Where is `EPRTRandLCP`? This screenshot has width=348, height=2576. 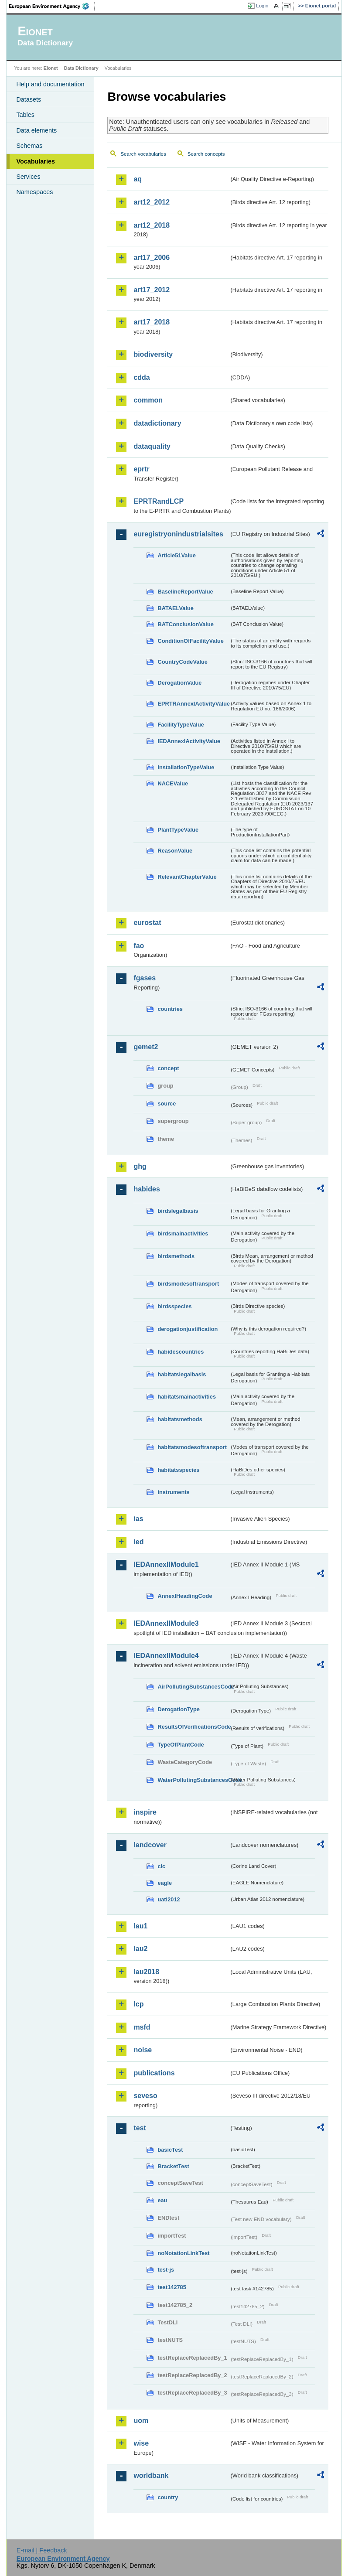
EPRTRandLCP is located at coordinates (158, 501).